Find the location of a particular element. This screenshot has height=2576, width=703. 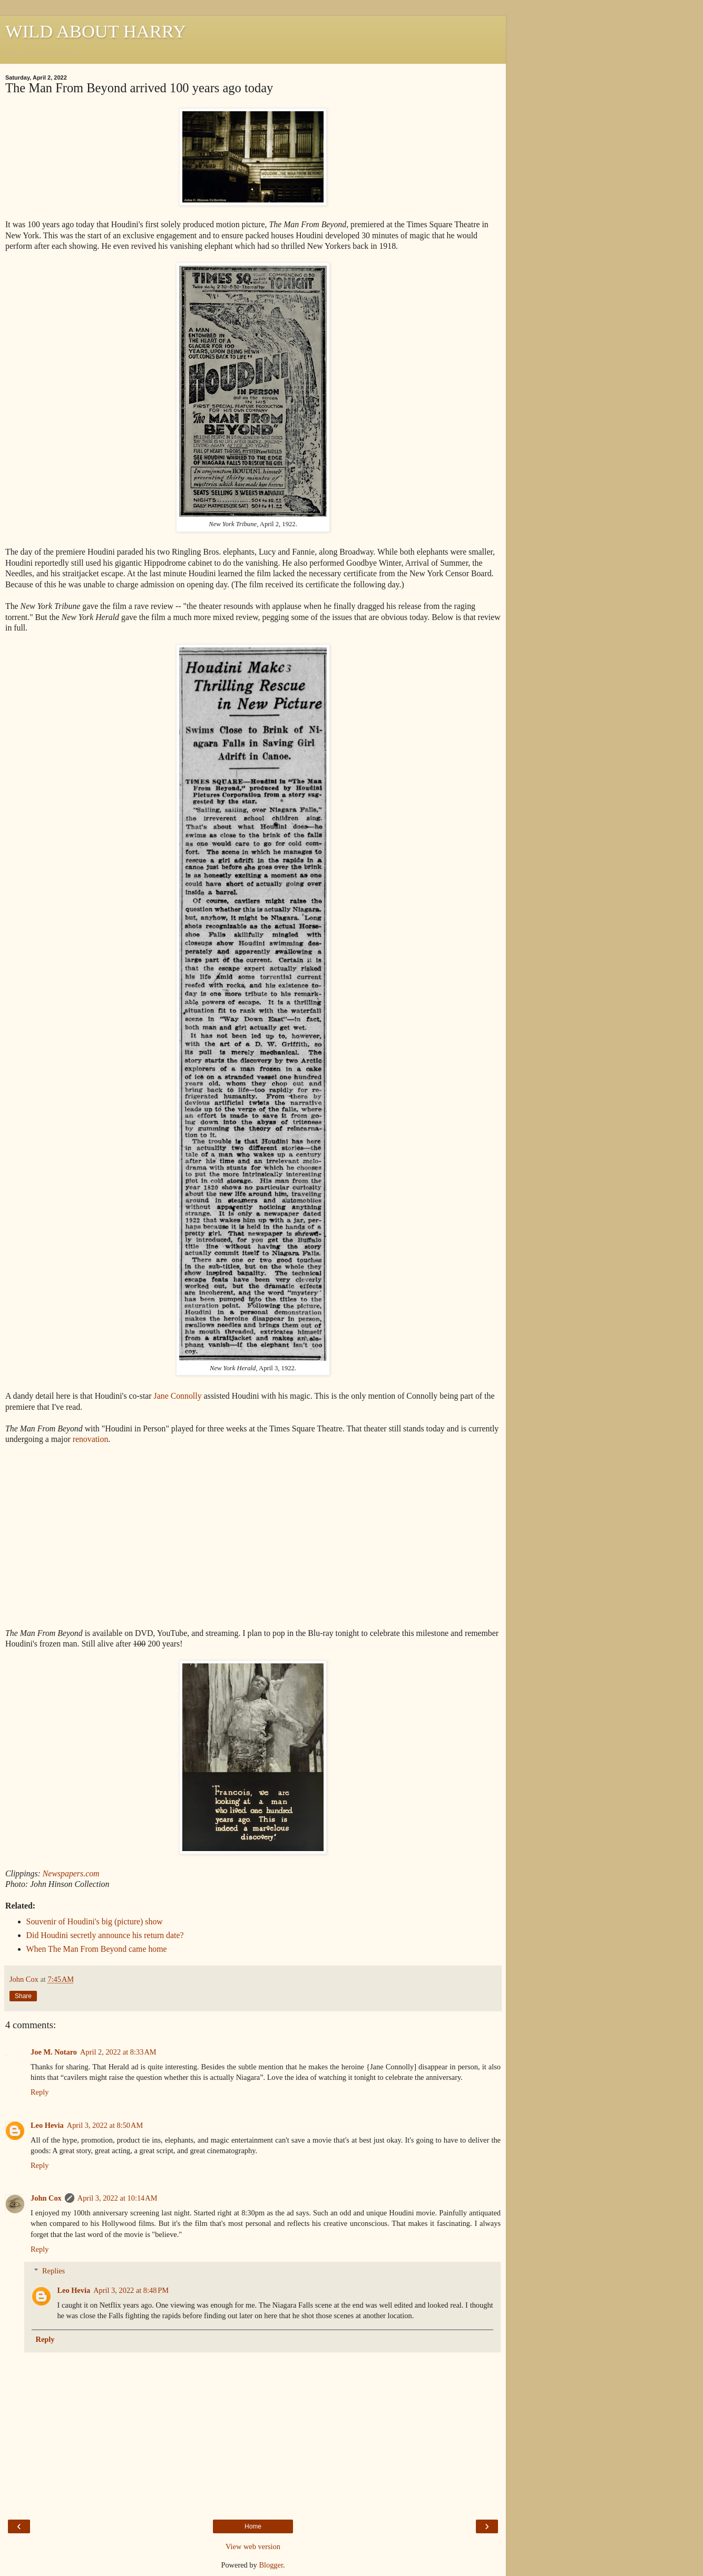

John Cox is located at coordinates (46, 2198).